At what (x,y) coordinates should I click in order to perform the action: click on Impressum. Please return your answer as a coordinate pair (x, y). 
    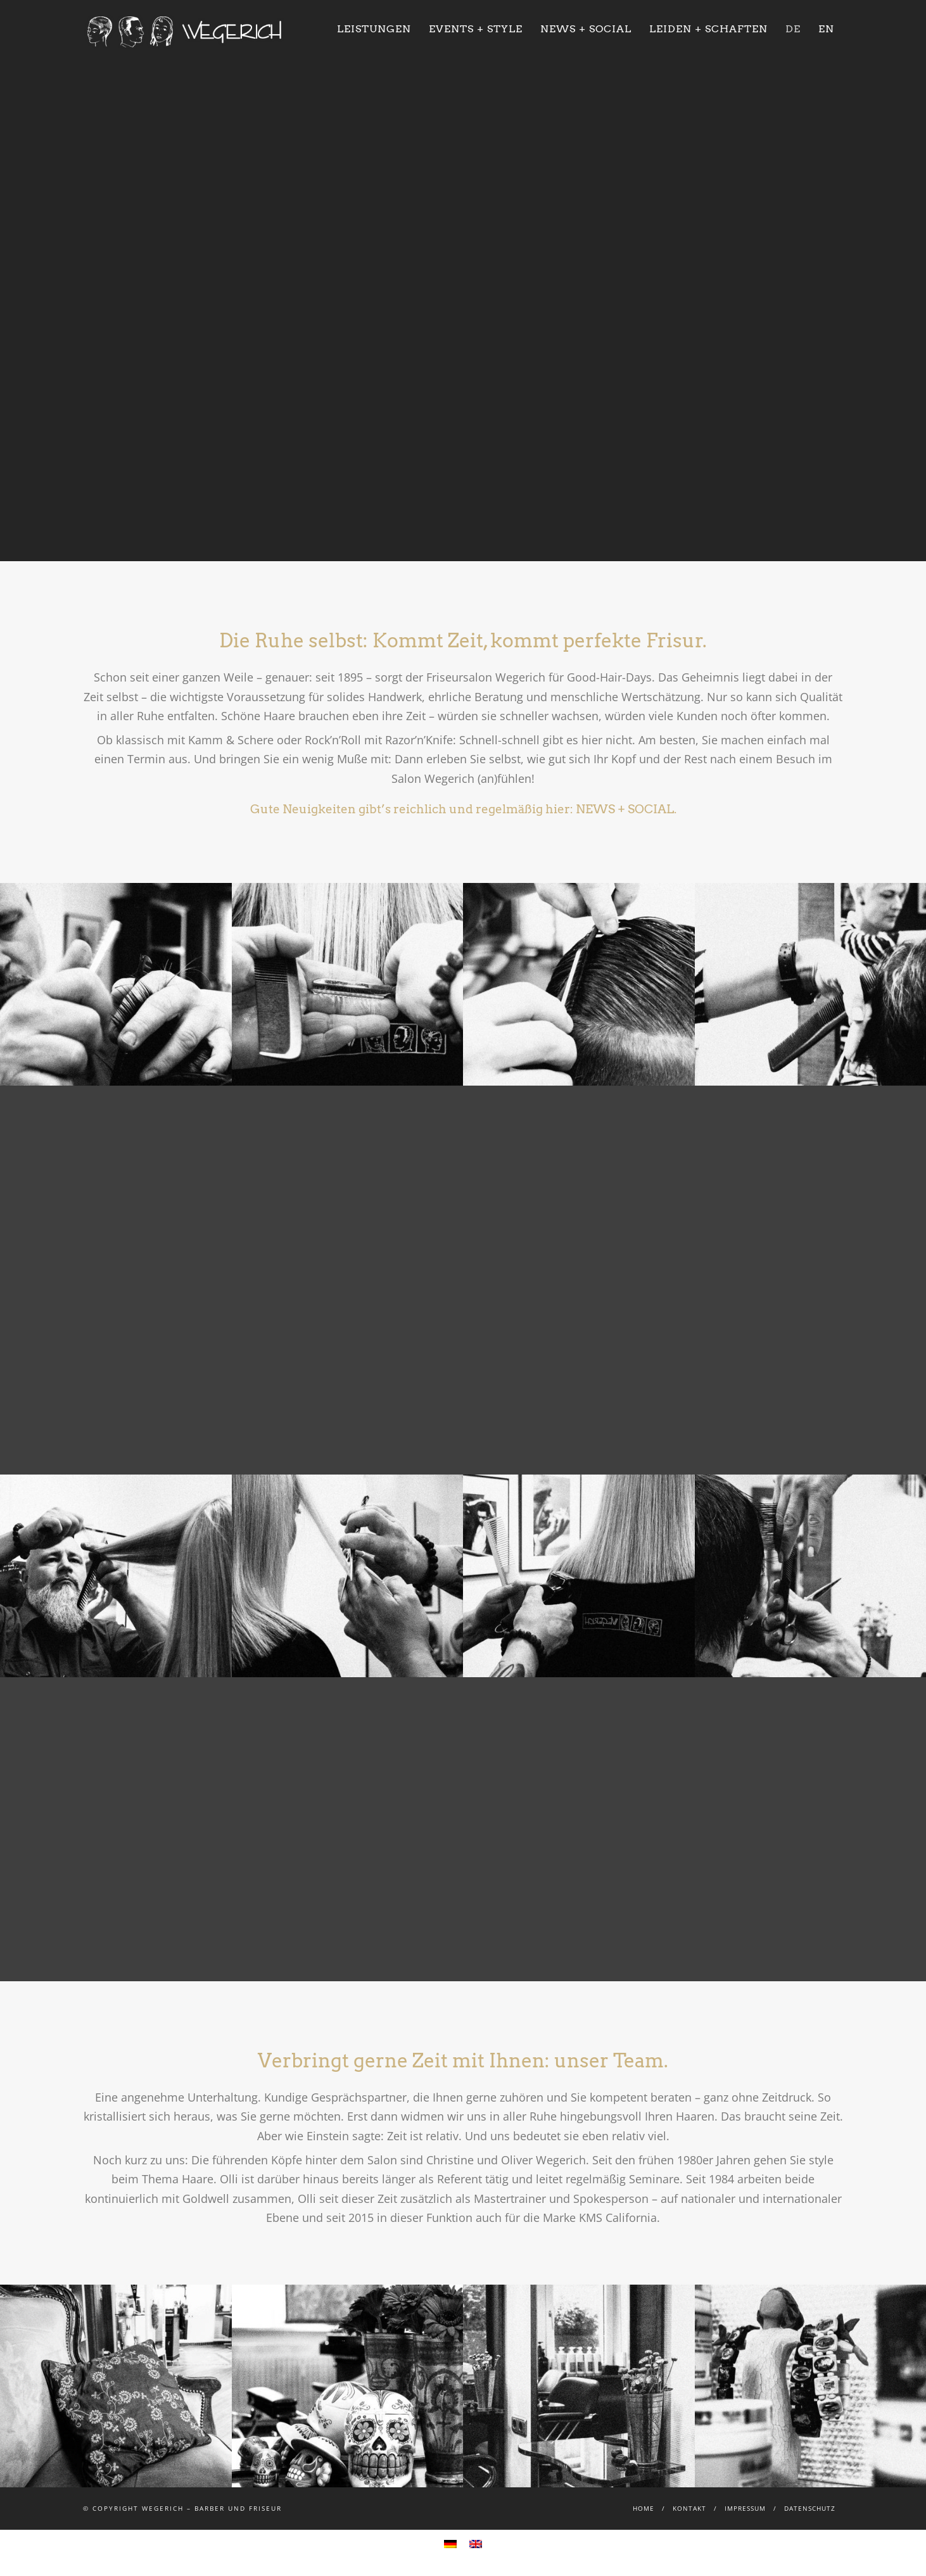
    Looking at the image, I should click on (745, 2508).